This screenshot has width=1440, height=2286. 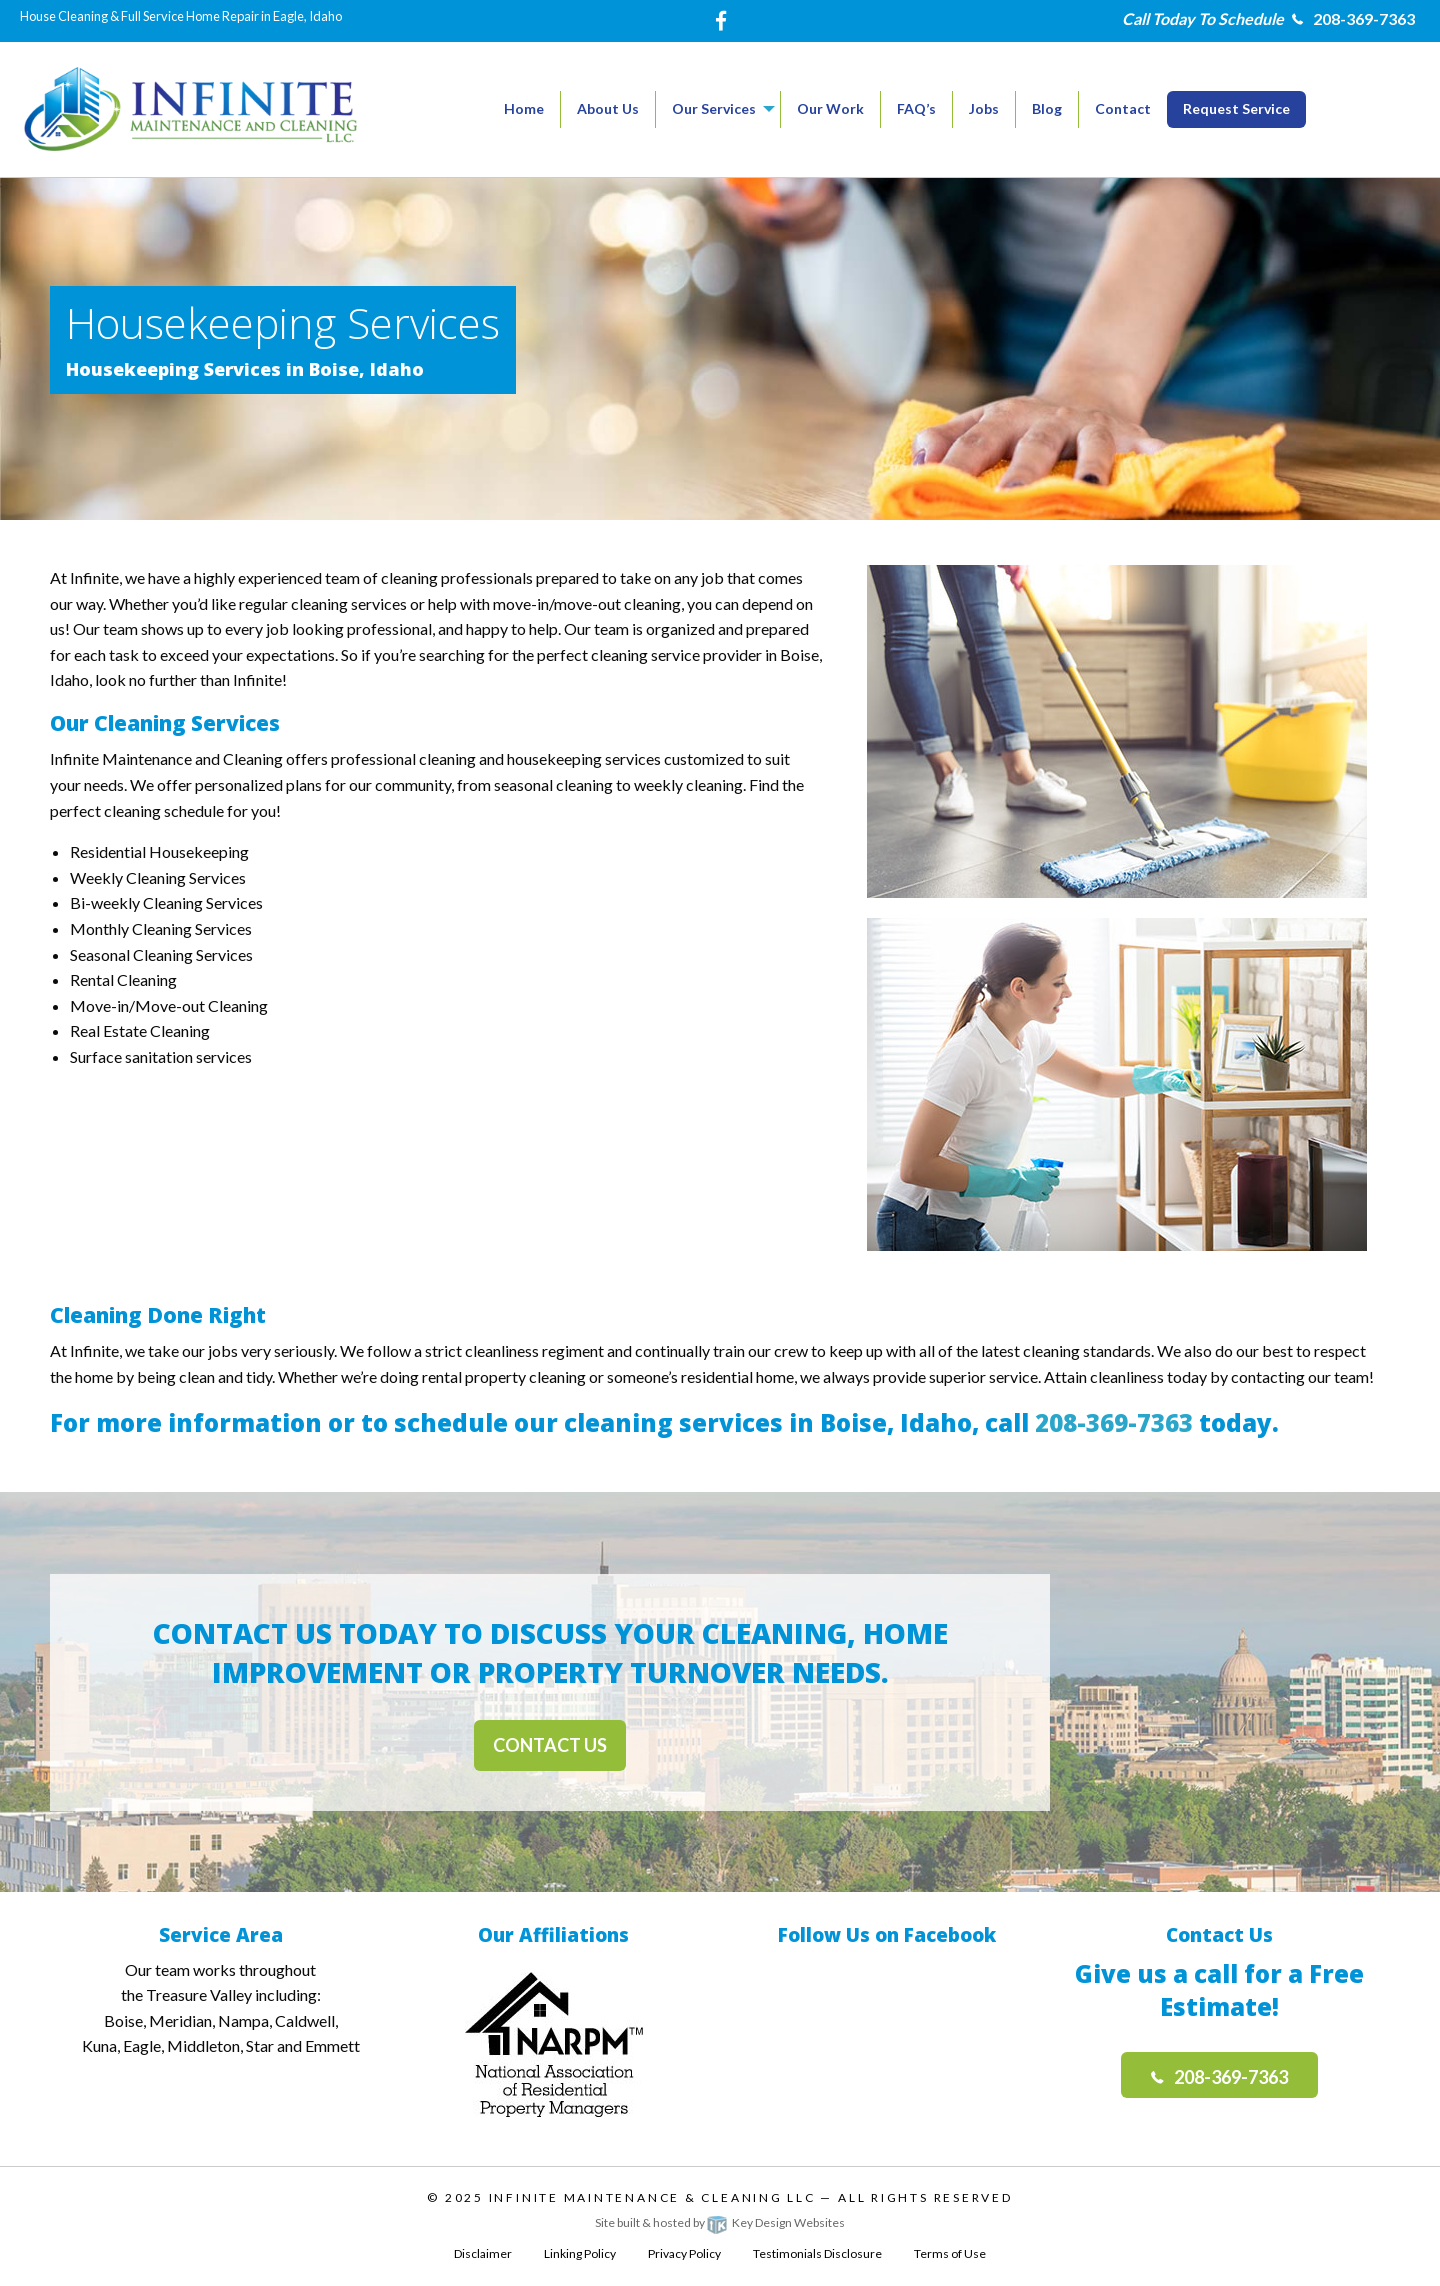 What do you see at coordinates (1236, 108) in the screenshot?
I see `Request Service` at bounding box center [1236, 108].